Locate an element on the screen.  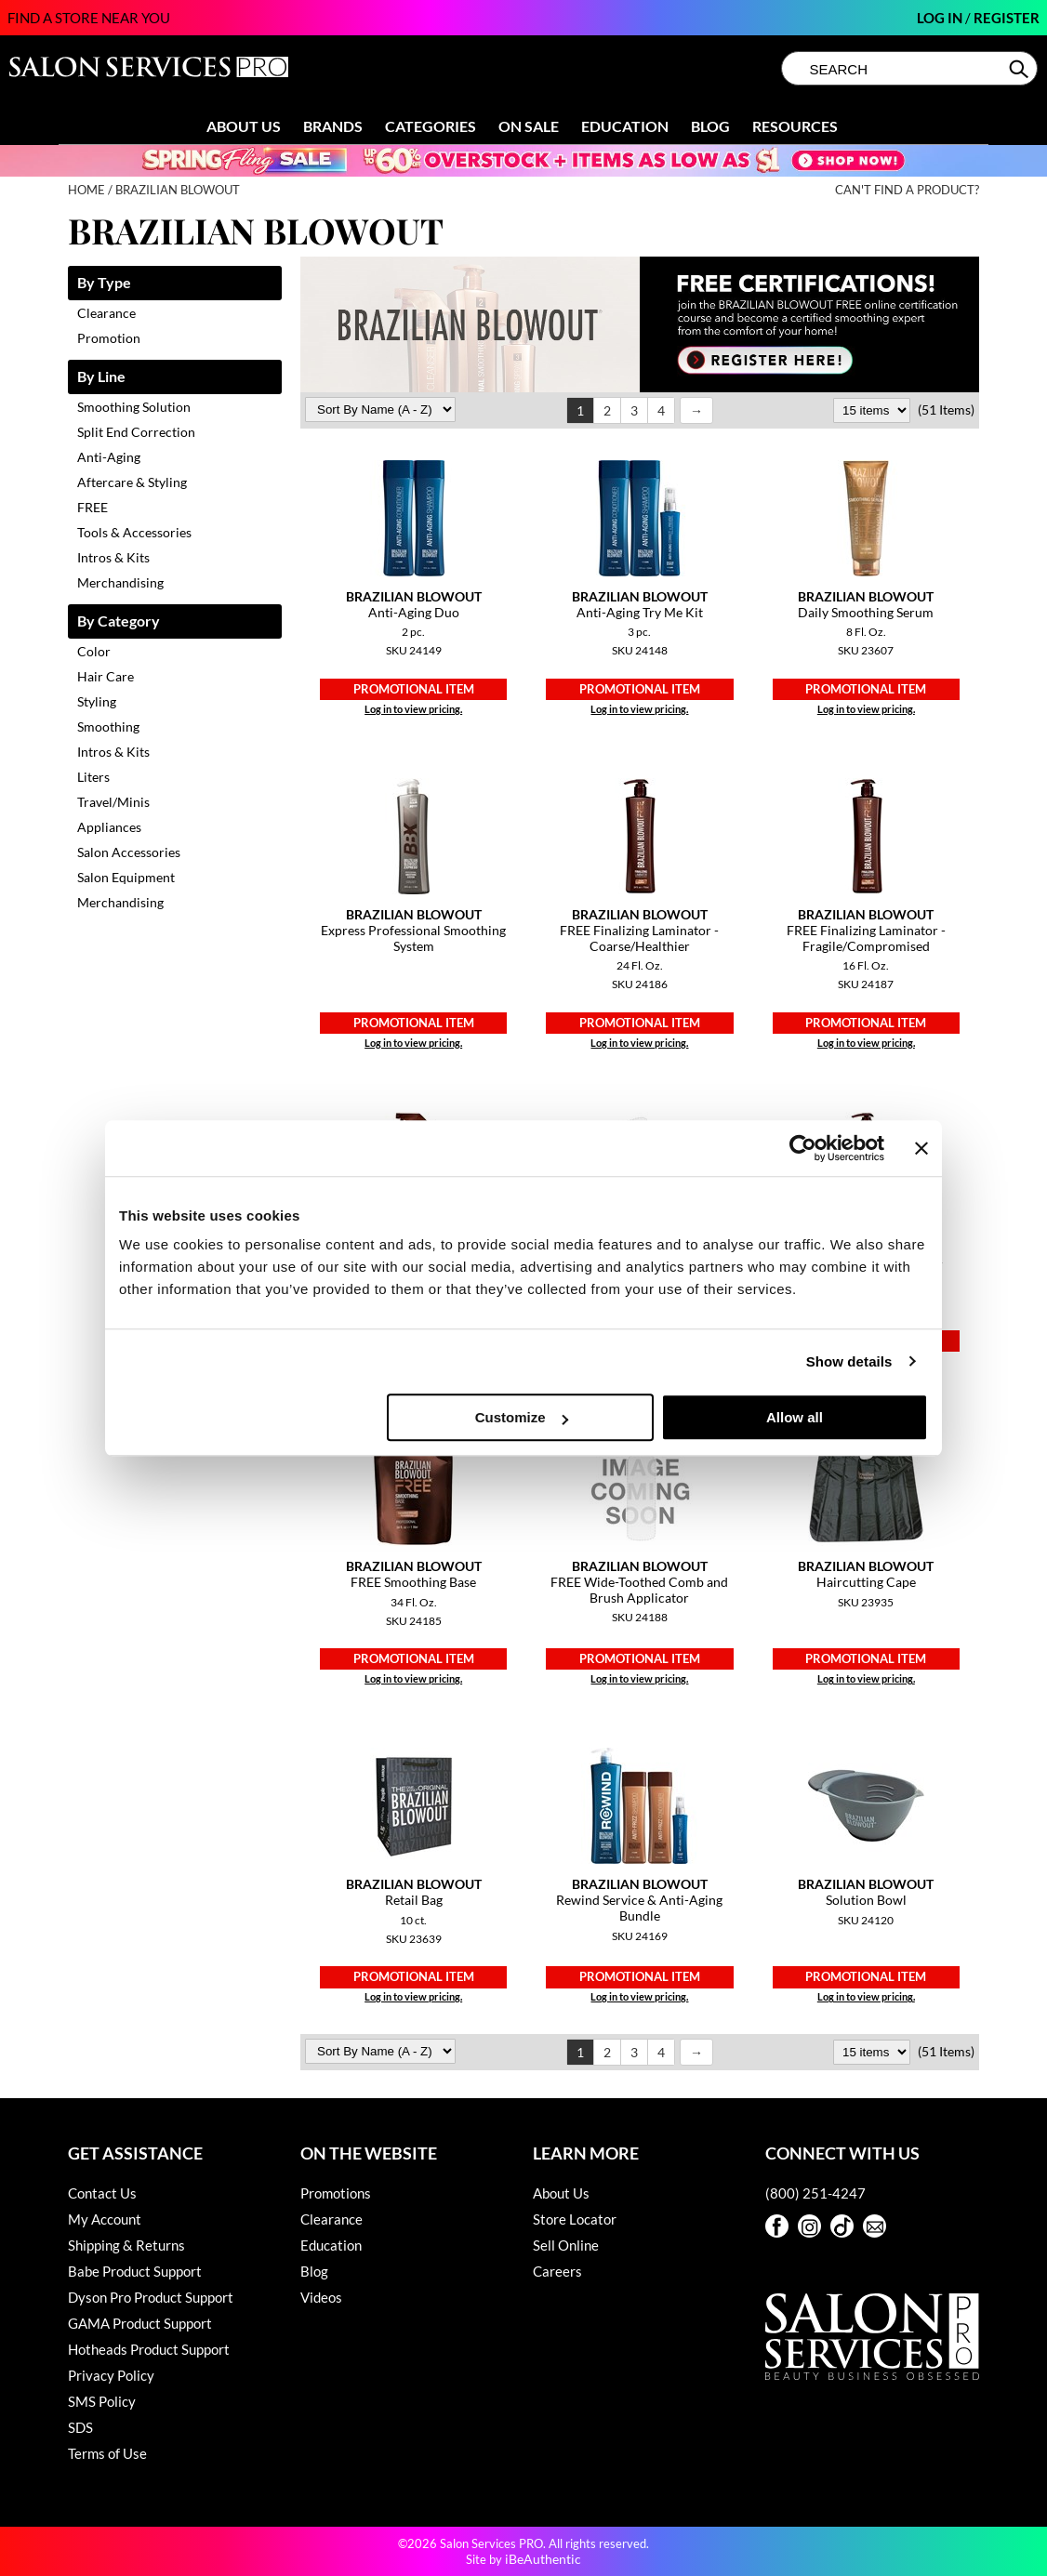
Search is located at coordinates (1020, 68).